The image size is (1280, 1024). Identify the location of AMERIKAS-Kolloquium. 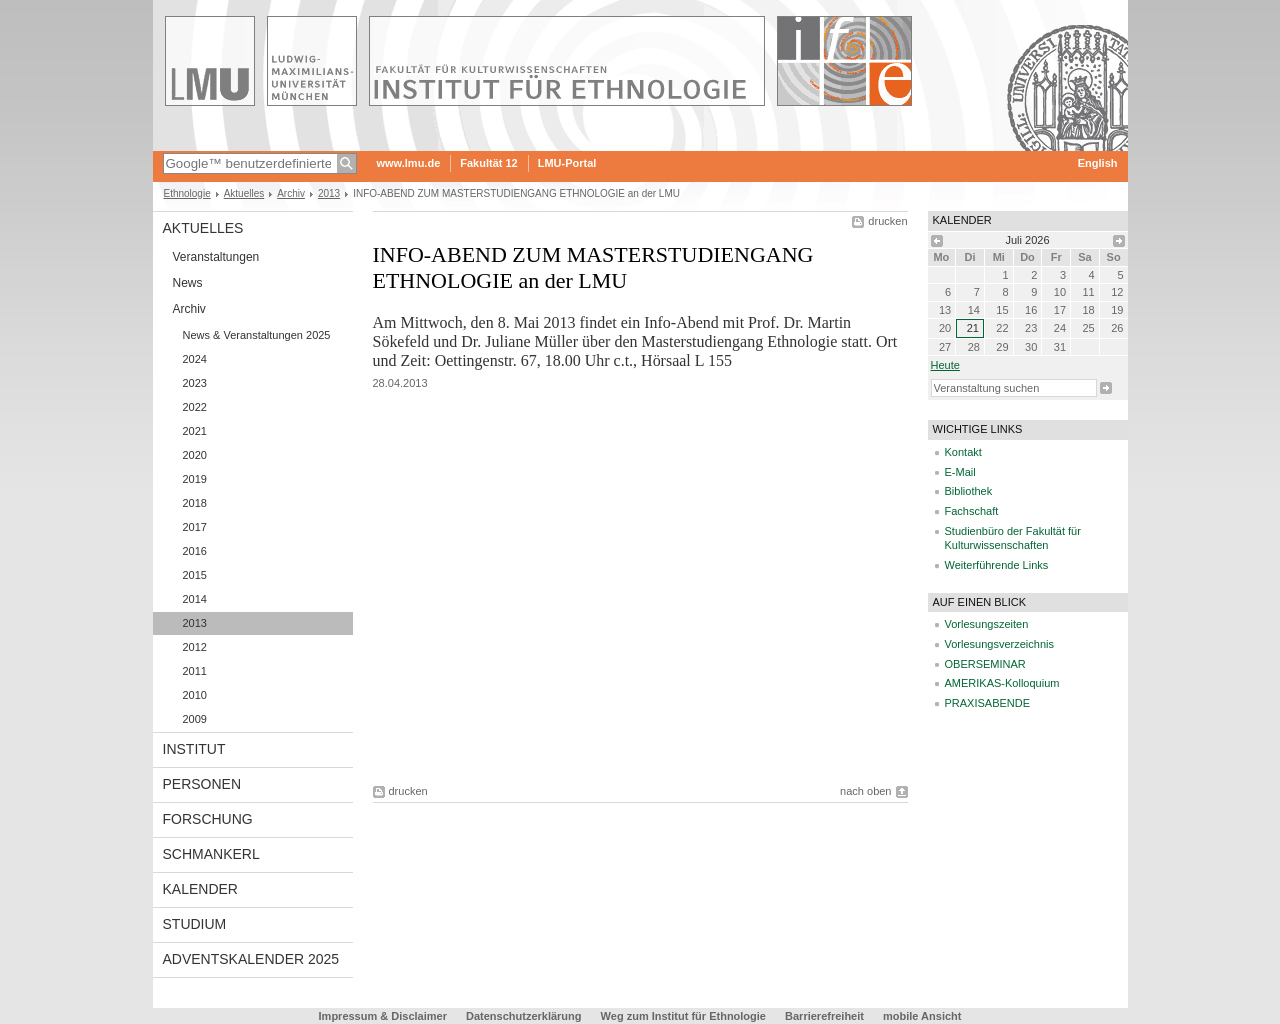
(1002, 683).